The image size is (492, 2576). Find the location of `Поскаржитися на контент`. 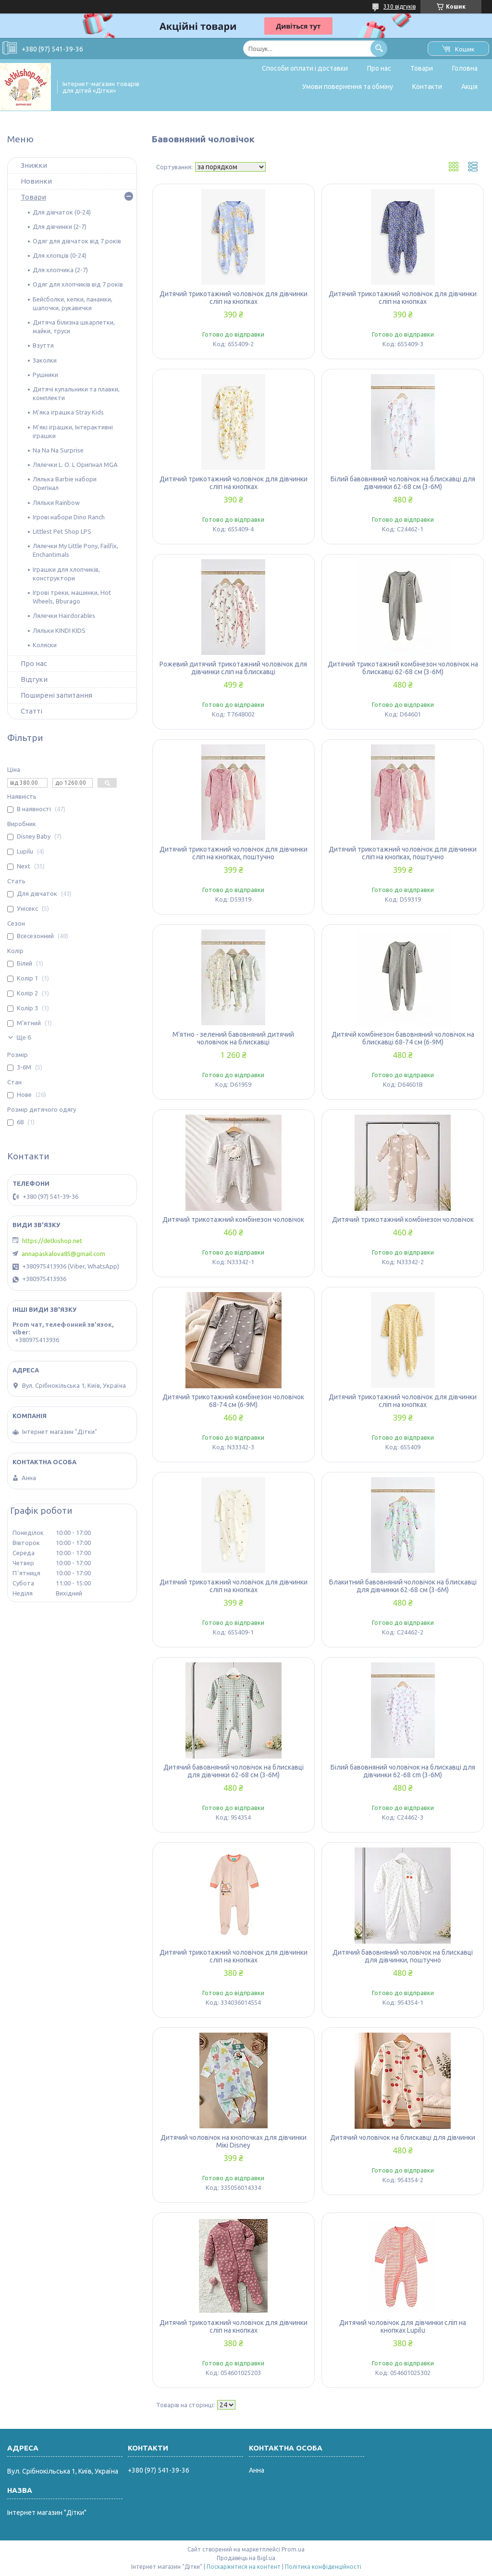

Поскаржитися на контент is located at coordinates (244, 2566).